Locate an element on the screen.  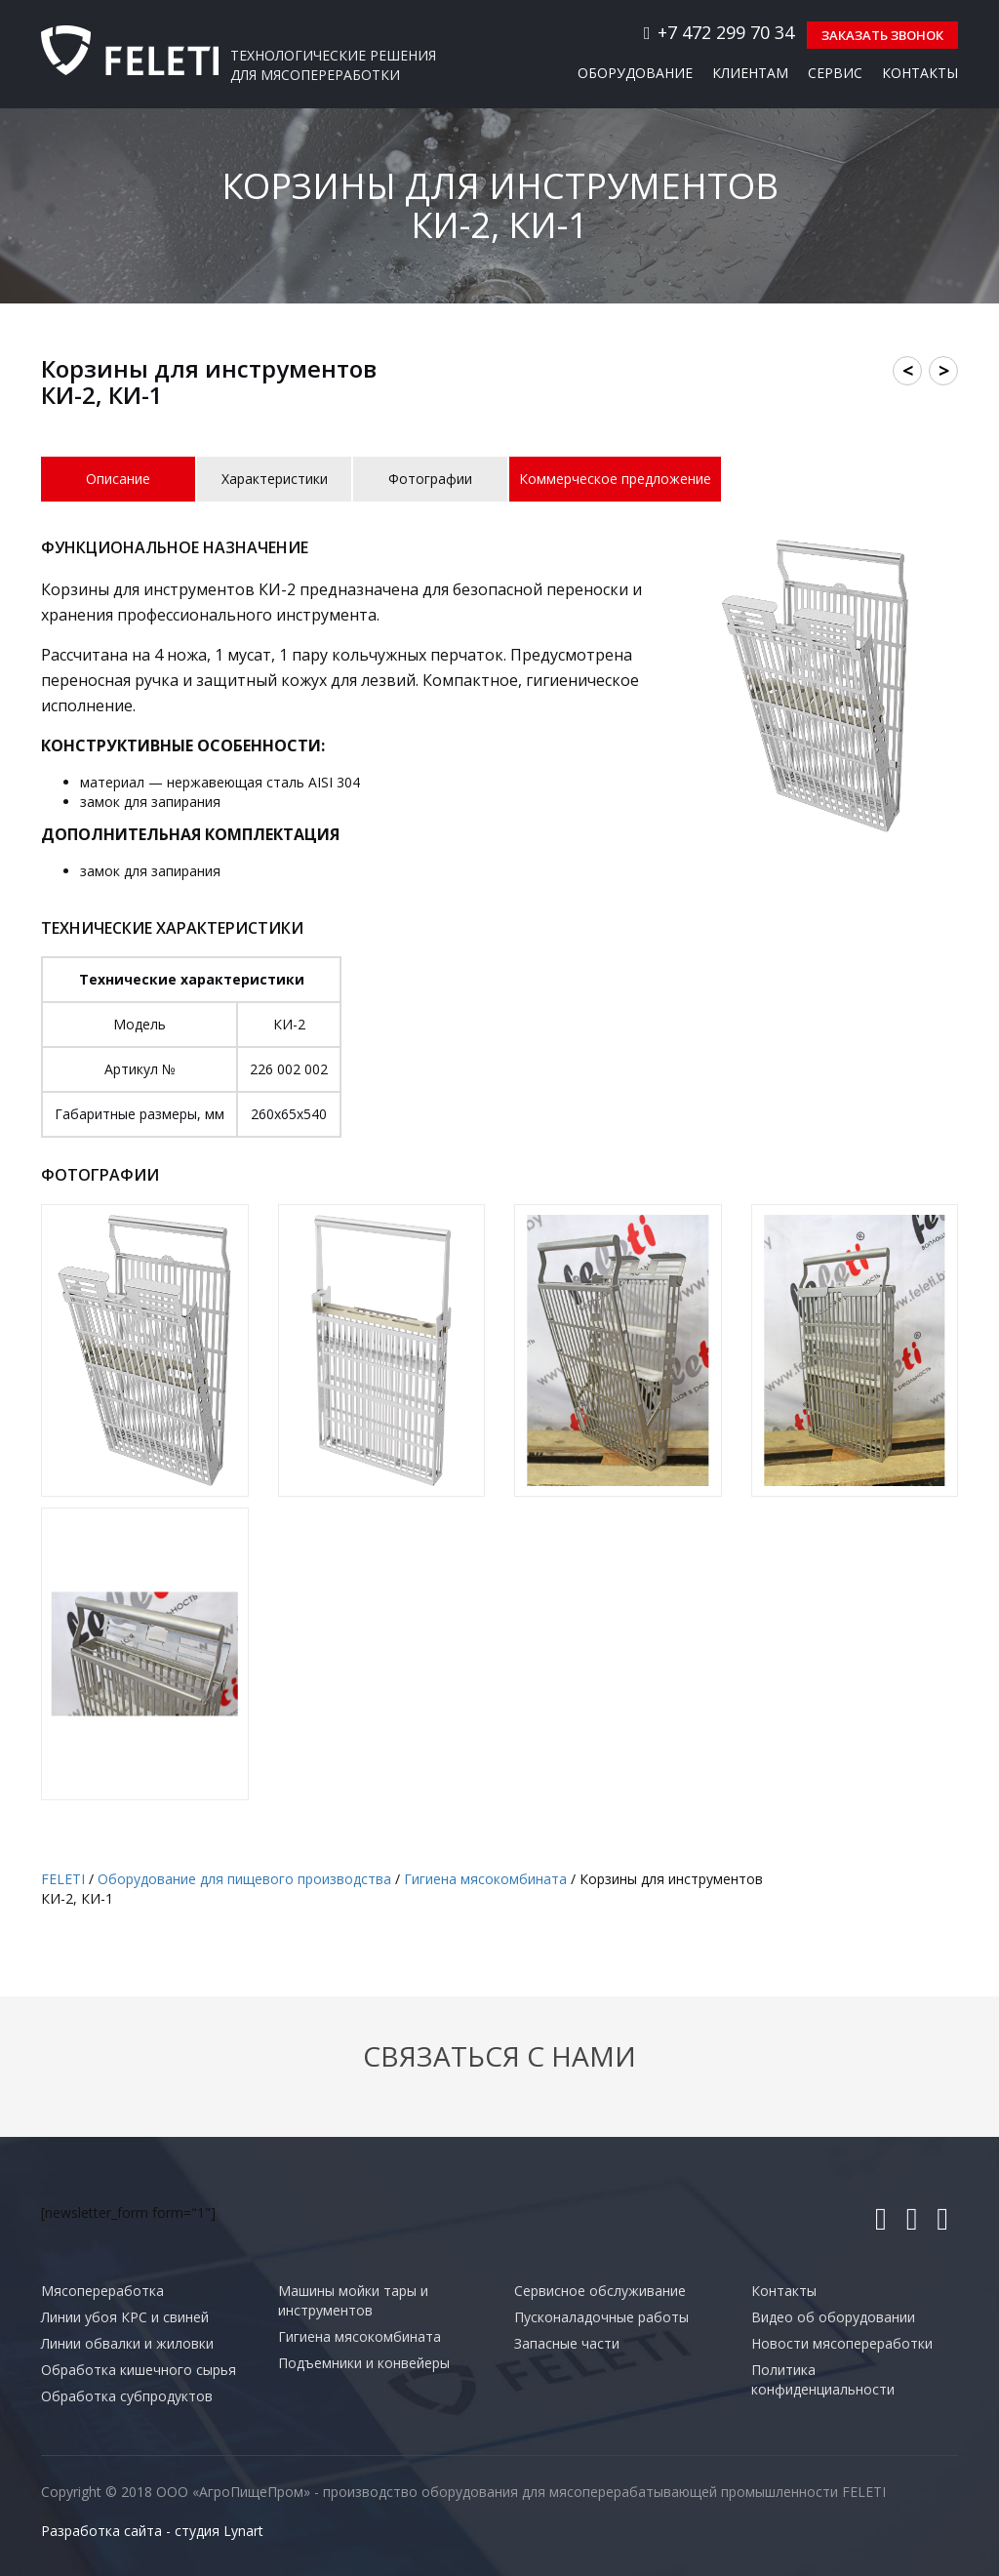
Оборудование is located at coordinates (635, 70).